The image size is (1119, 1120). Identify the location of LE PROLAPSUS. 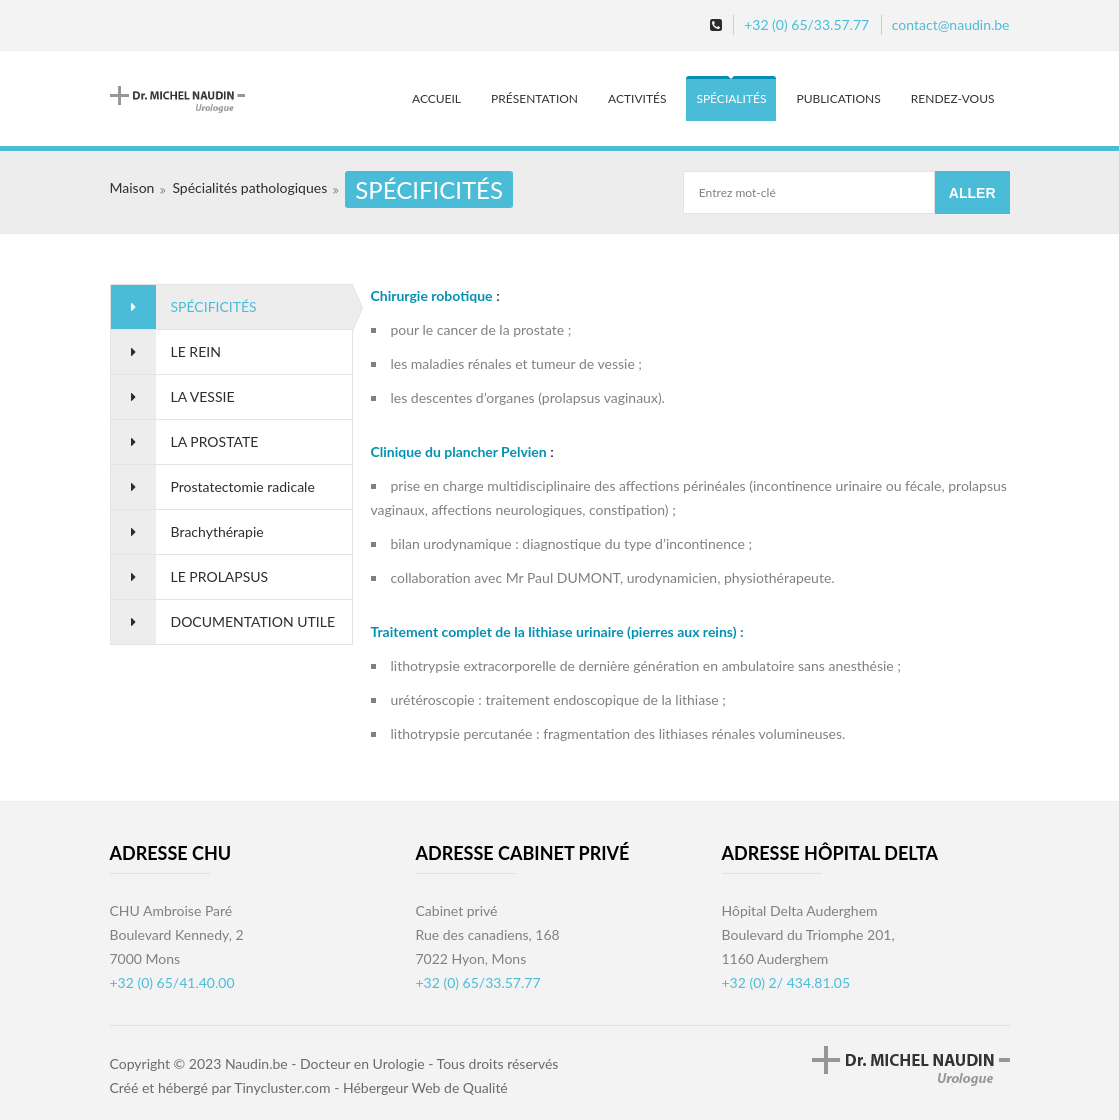
(220, 576).